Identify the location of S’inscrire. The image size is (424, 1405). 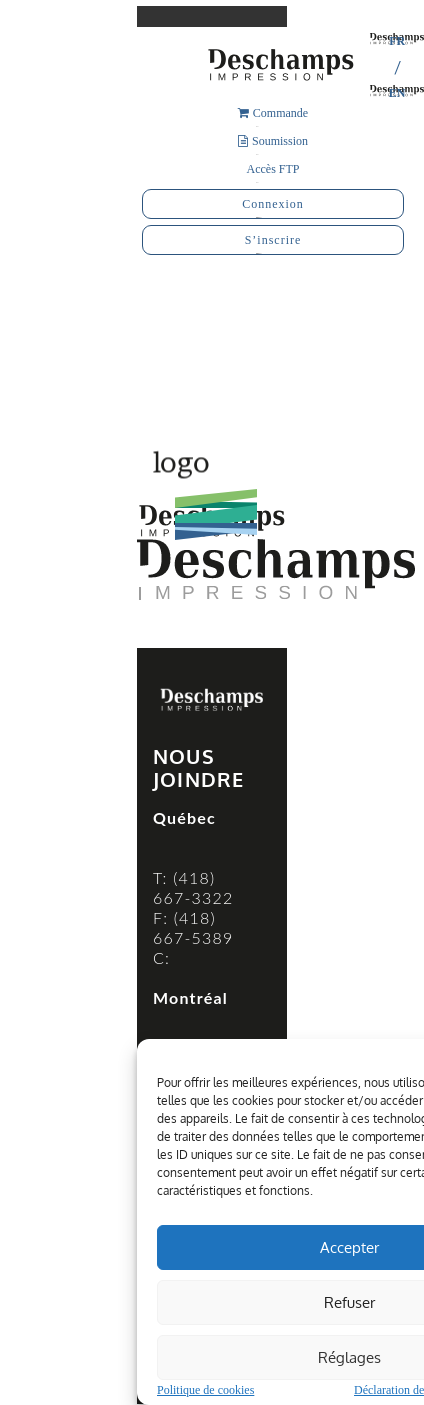
(273, 240).